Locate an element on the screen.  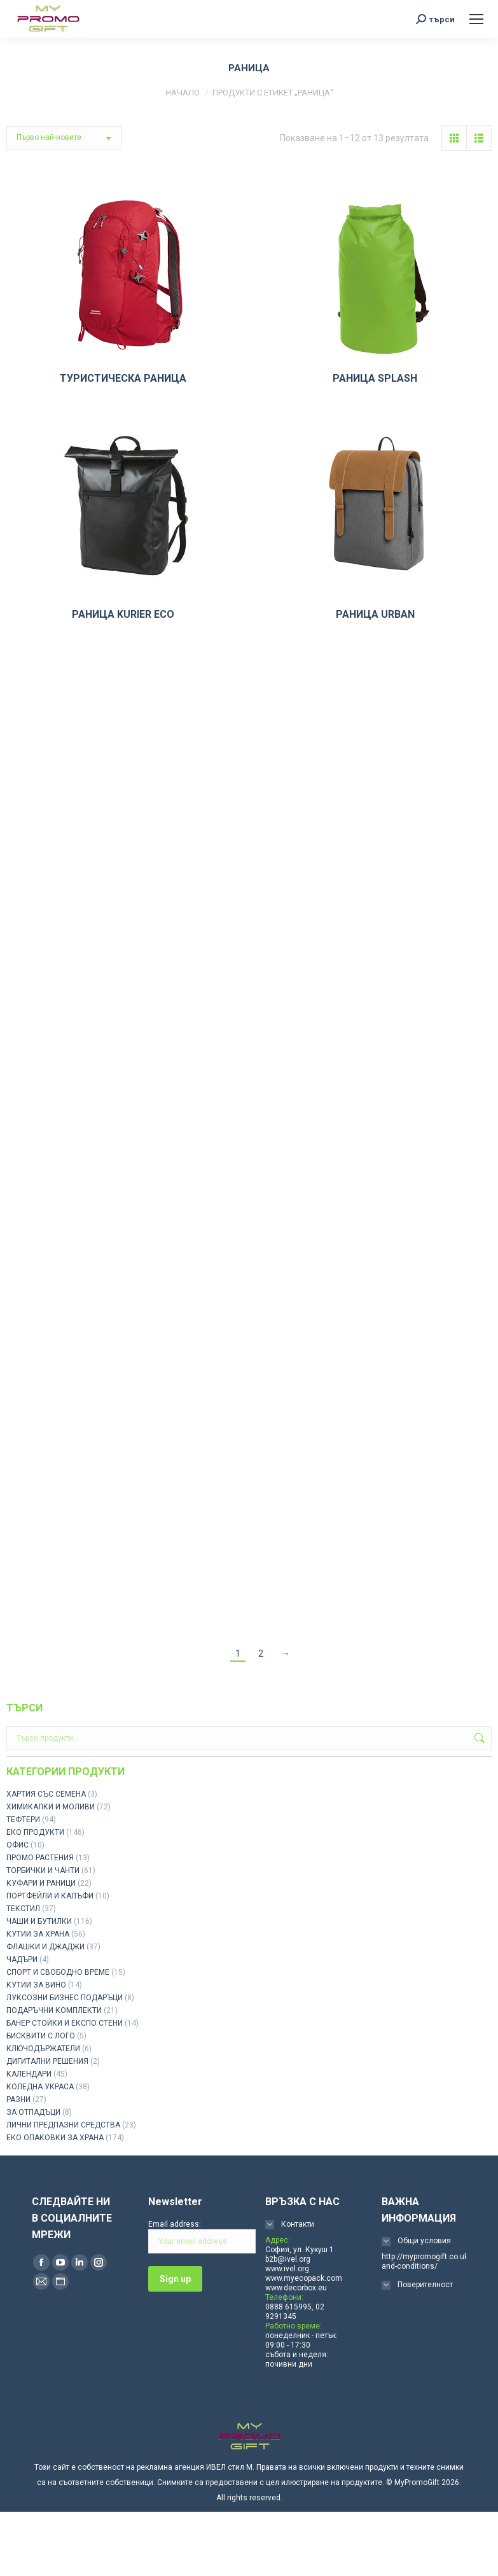
ПОДАРЪЧНИ КОМПЛЕКТИ is located at coordinates (54, 2010).